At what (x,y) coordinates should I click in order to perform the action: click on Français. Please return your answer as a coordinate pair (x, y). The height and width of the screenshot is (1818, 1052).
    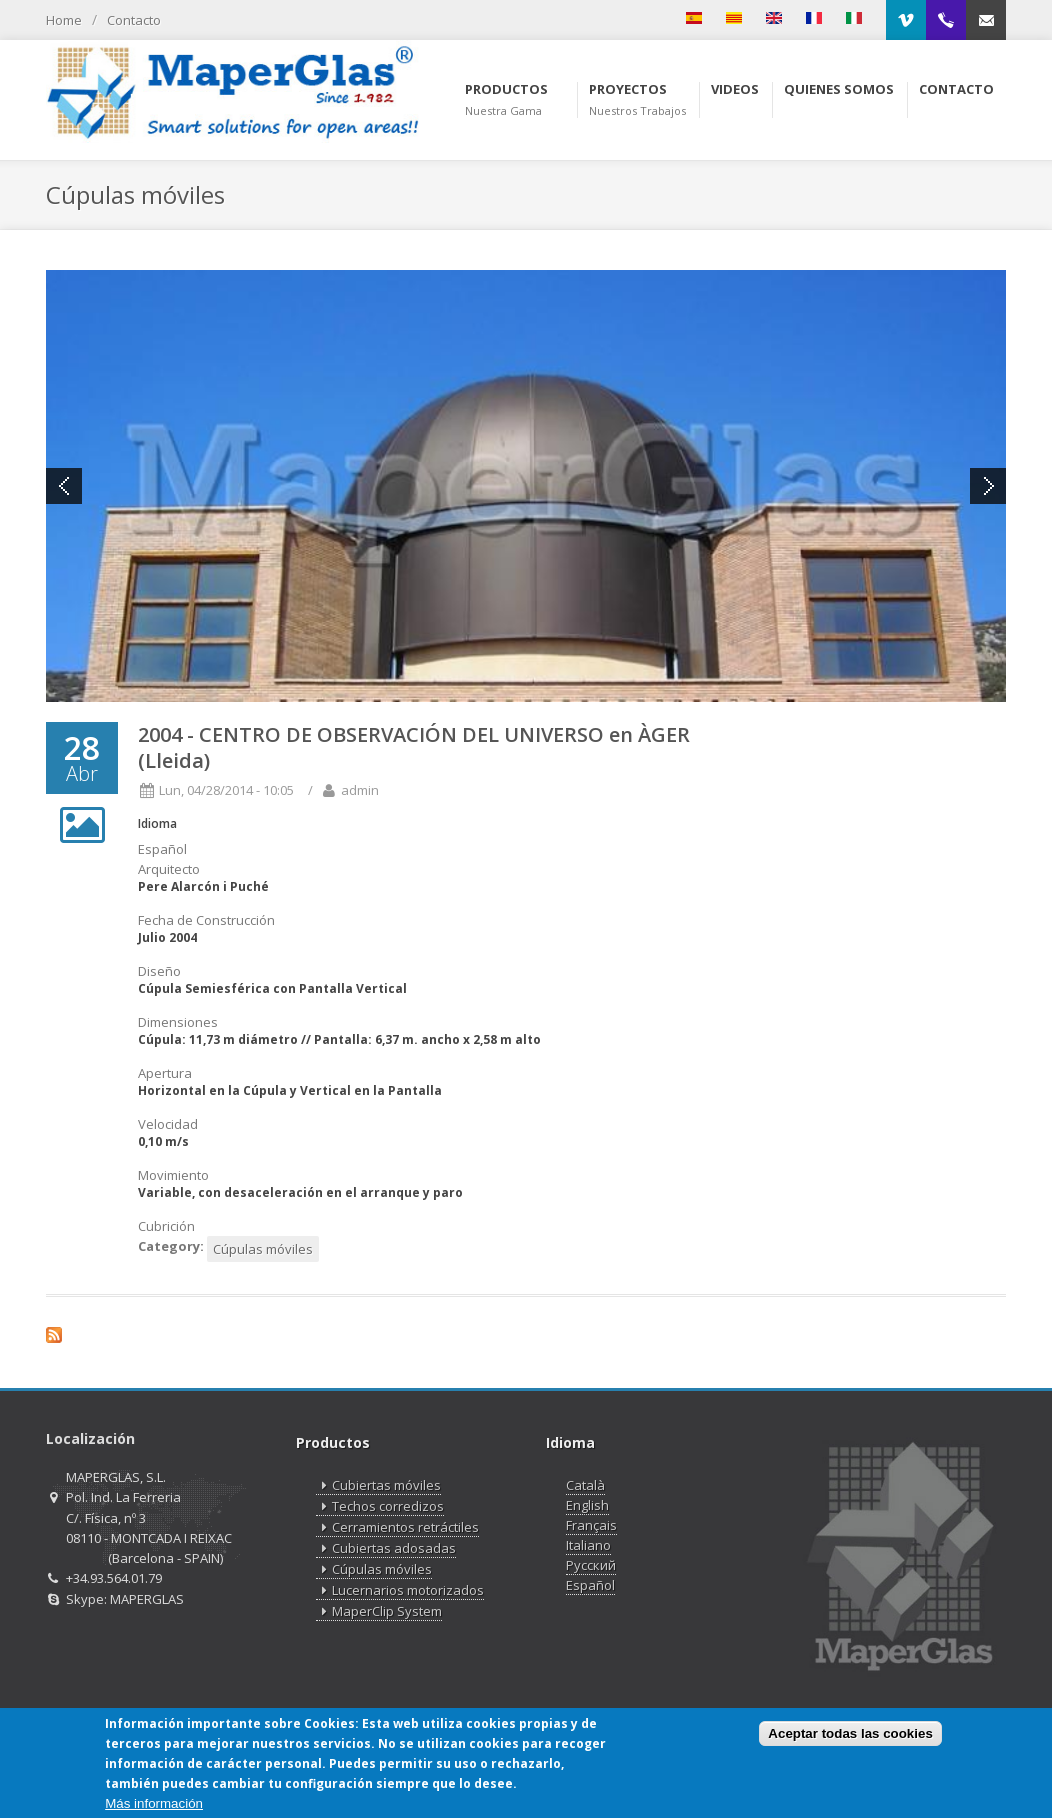
    Looking at the image, I should click on (591, 1525).